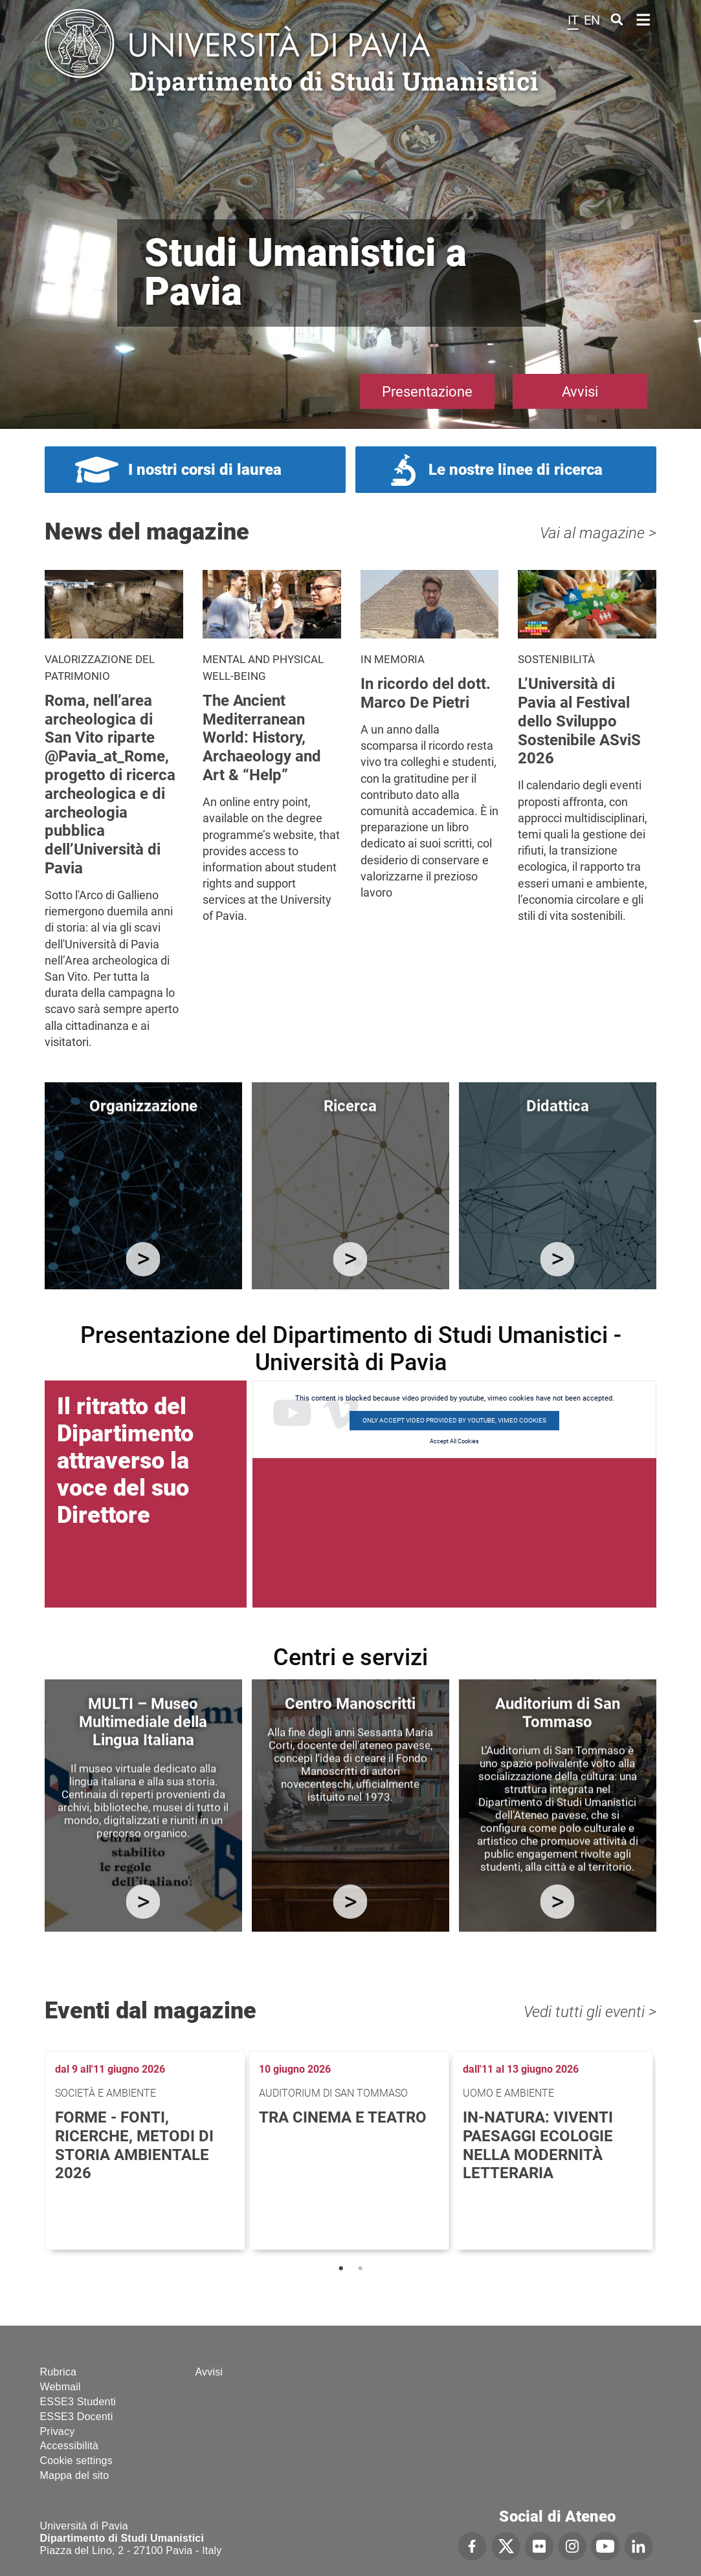 The width and height of the screenshot is (701, 2576). Describe the element at coordinates (515, 470) in the screenshot. I see `Le nostre linee di ricerca` at that location.